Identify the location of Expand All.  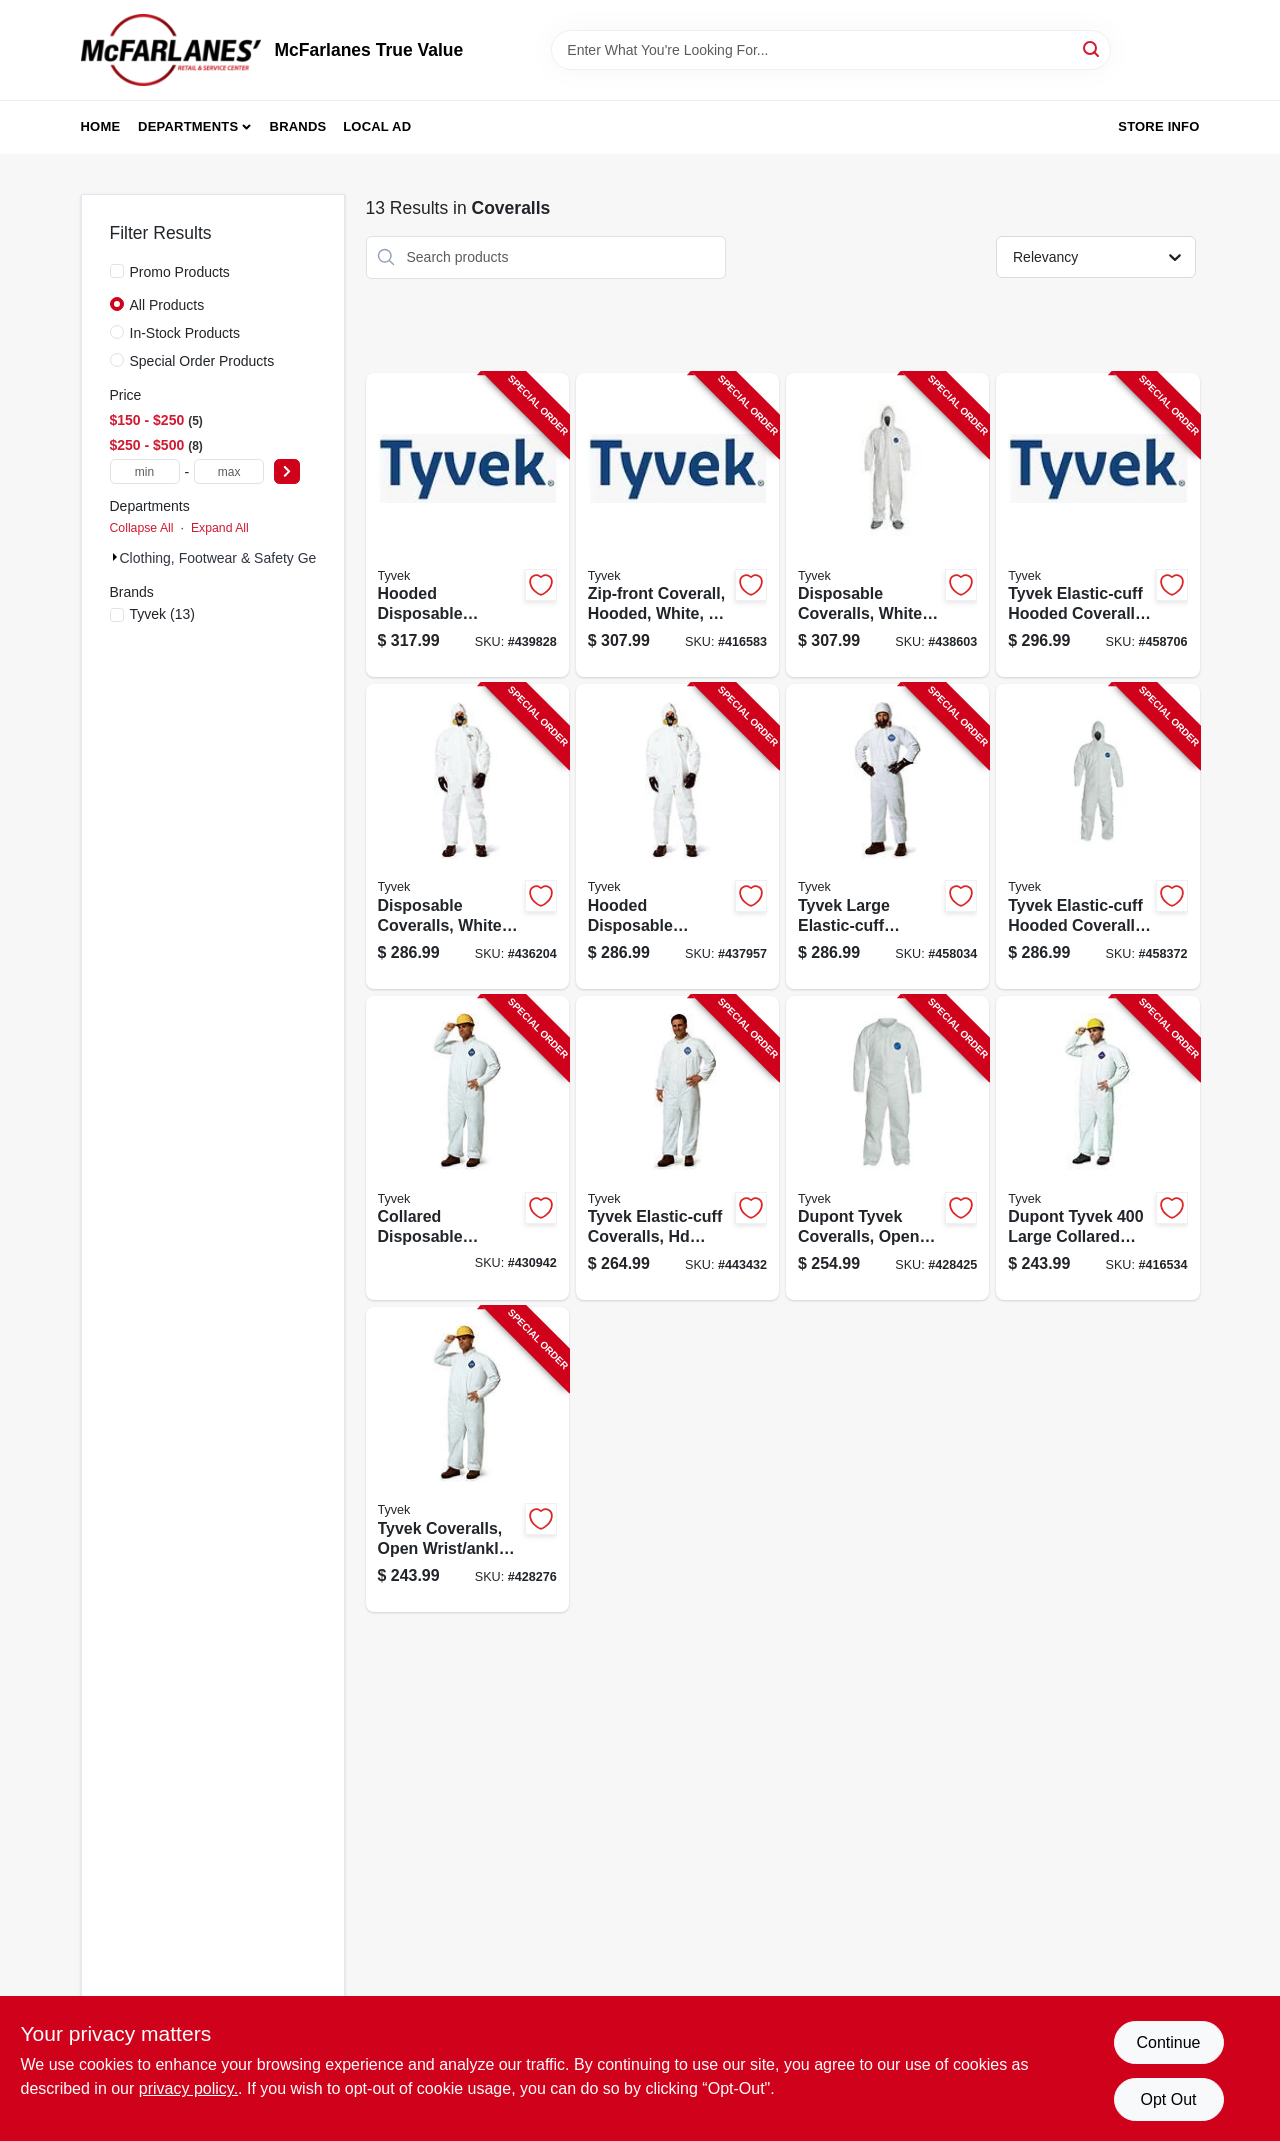
(220, 528).